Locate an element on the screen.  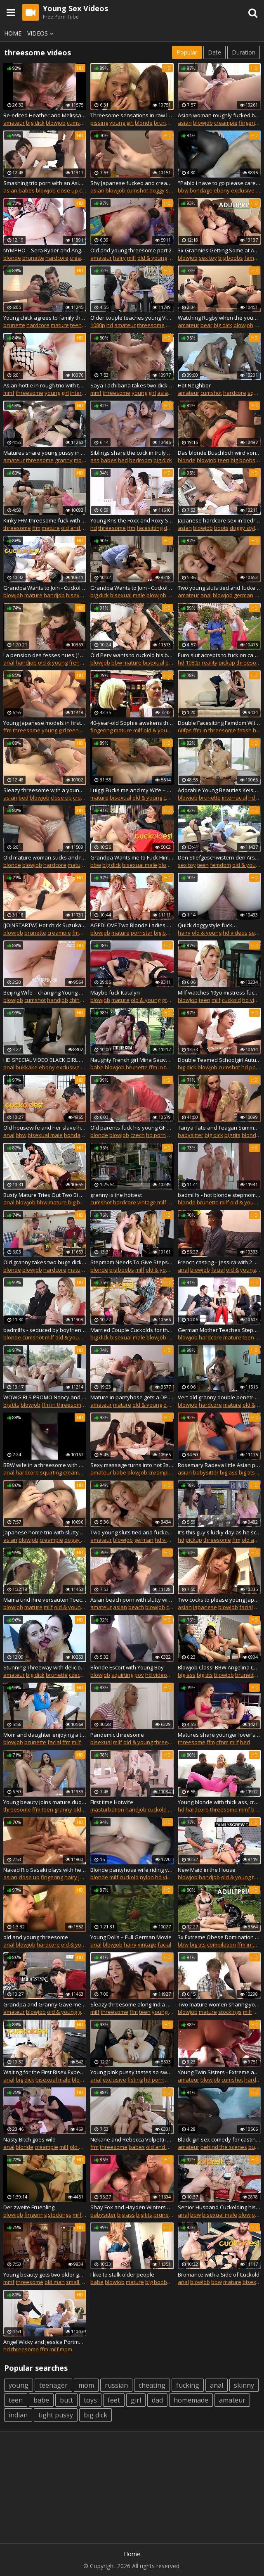
bukkake is located at coordinates (27, 1067).